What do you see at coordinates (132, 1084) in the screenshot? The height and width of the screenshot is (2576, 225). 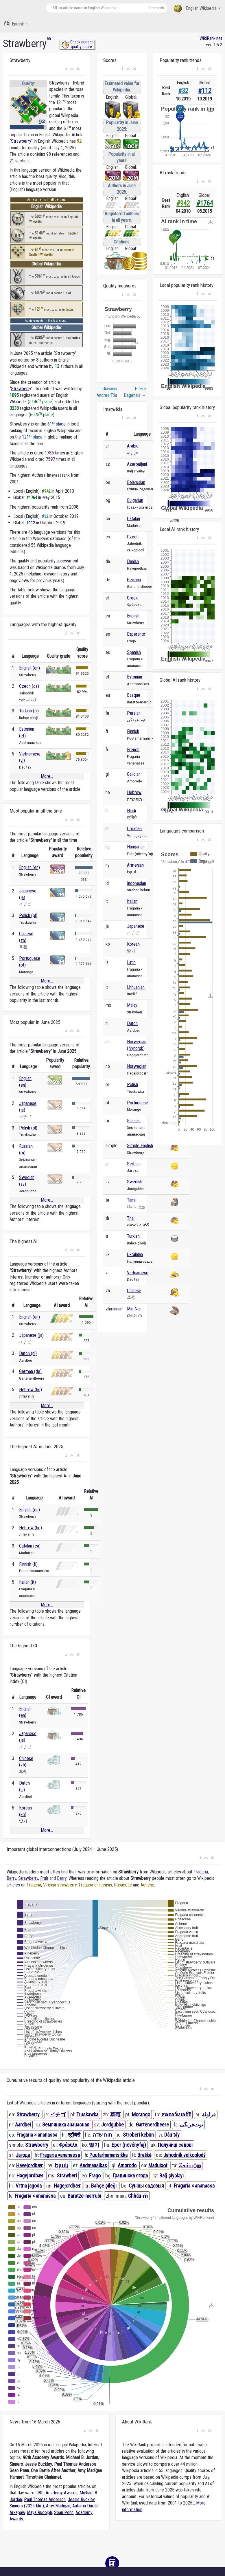 I see `Polish` at bounding box center [132, 1084].